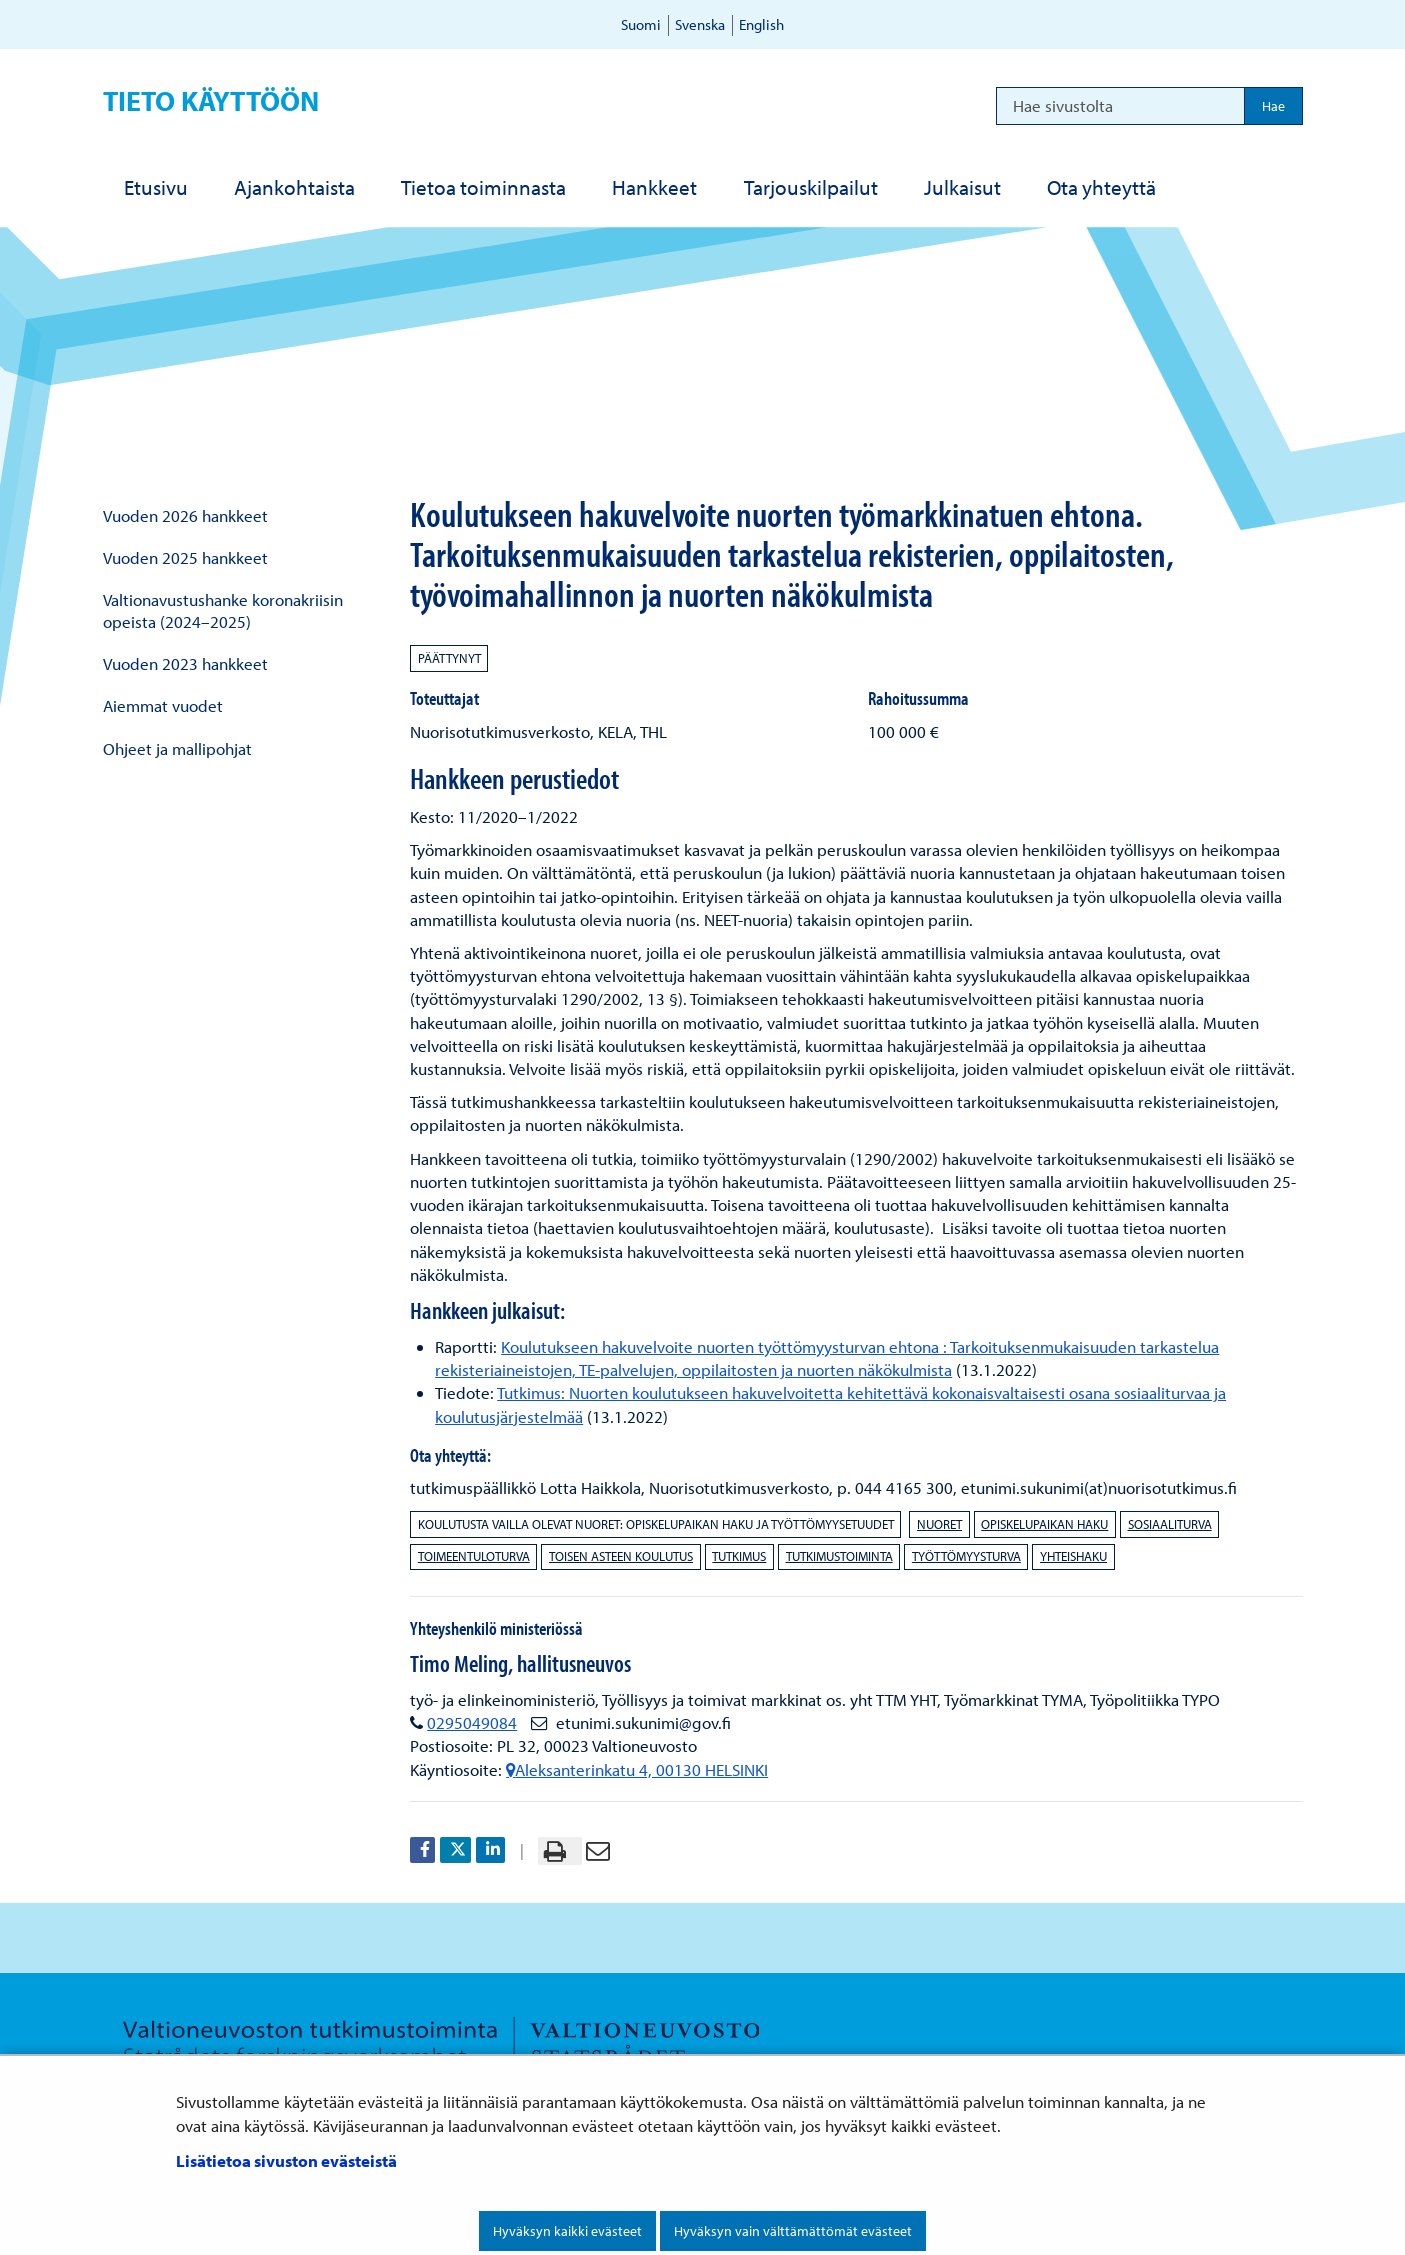  What do you see at coordinates (700, 24) in the screenshot?
I see `Svenska` at bounding box center [700, 24].